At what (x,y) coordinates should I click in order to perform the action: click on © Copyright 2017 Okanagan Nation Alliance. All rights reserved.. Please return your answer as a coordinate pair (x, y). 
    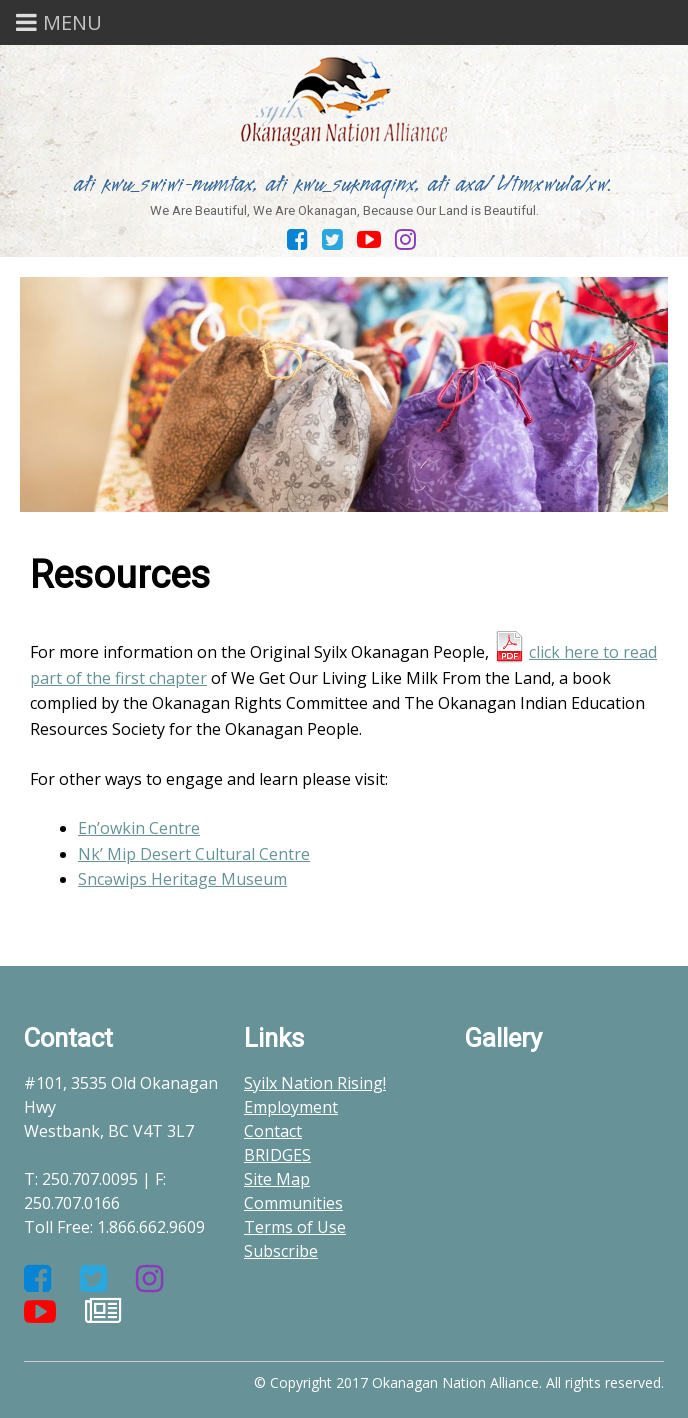
    Looking at the image, I should click on (459, 1382).